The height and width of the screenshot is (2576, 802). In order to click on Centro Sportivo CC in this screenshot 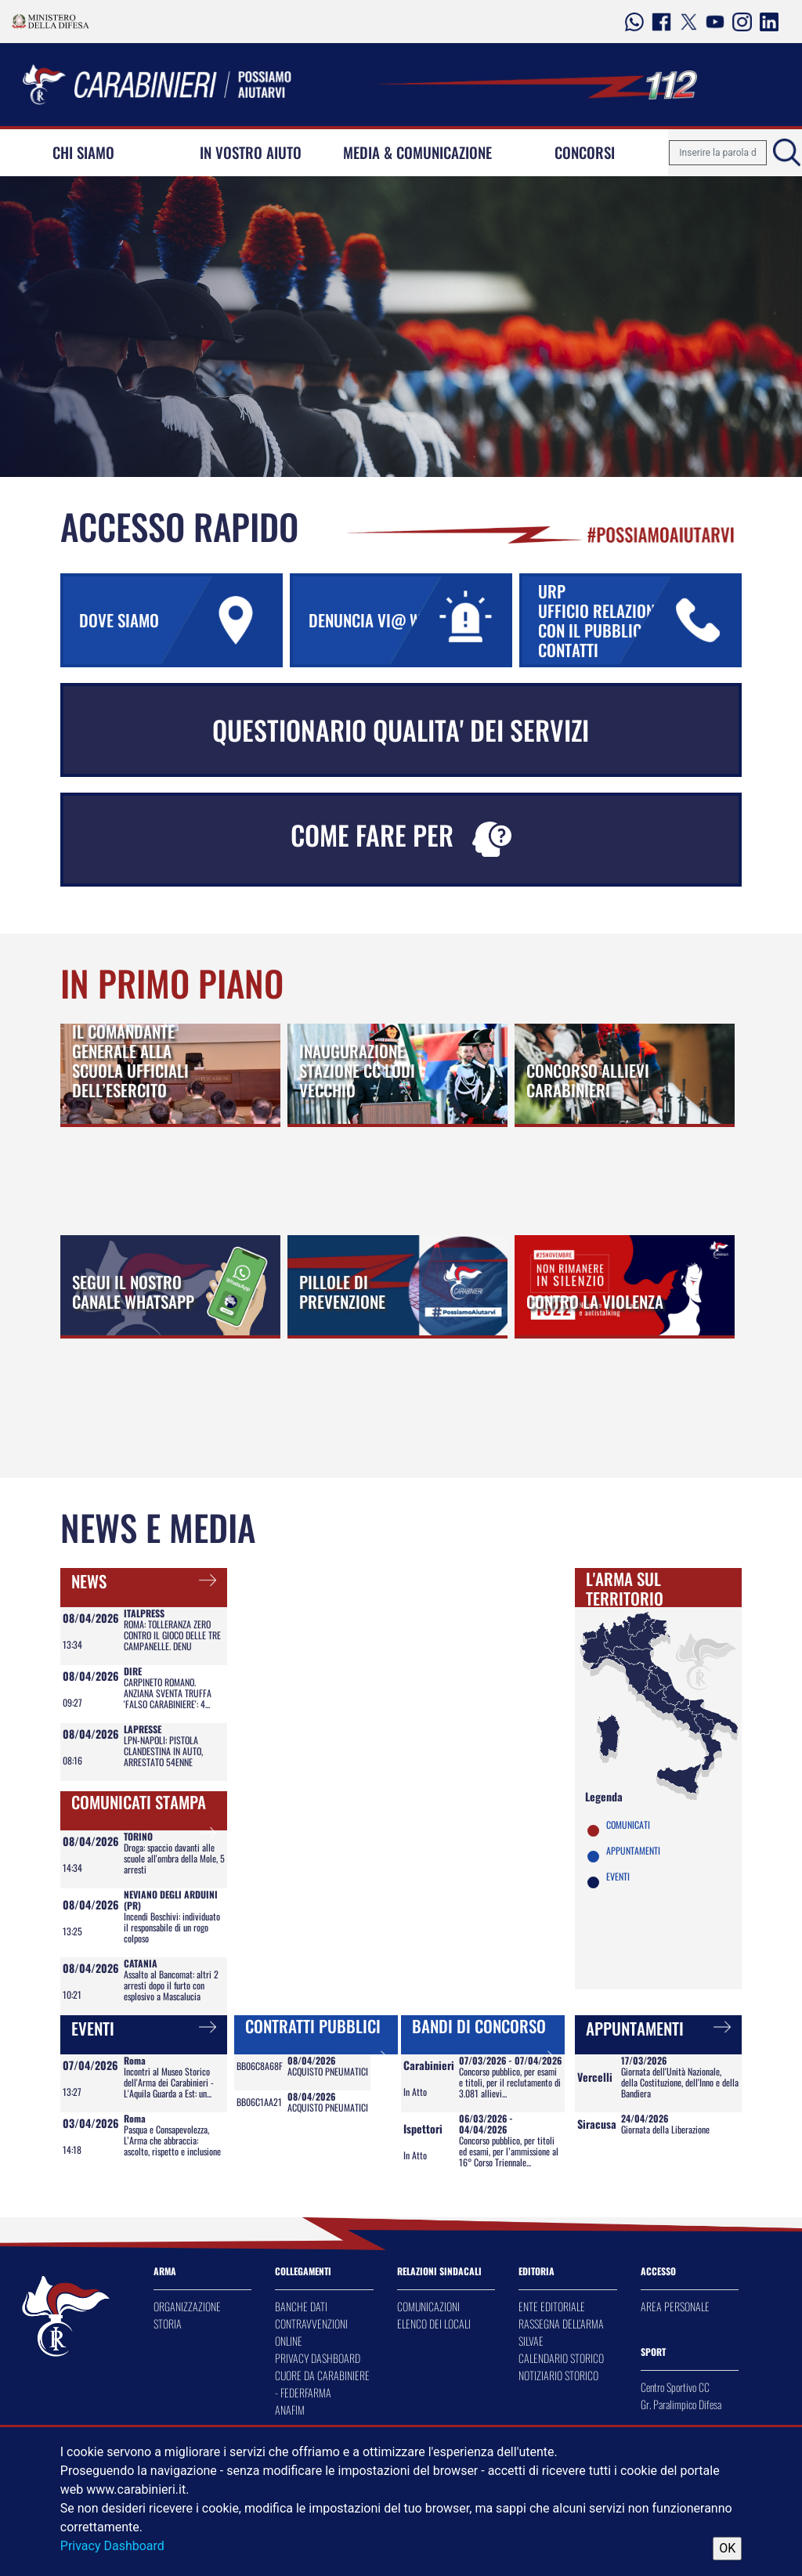, I will do `click(675, 2387)`.